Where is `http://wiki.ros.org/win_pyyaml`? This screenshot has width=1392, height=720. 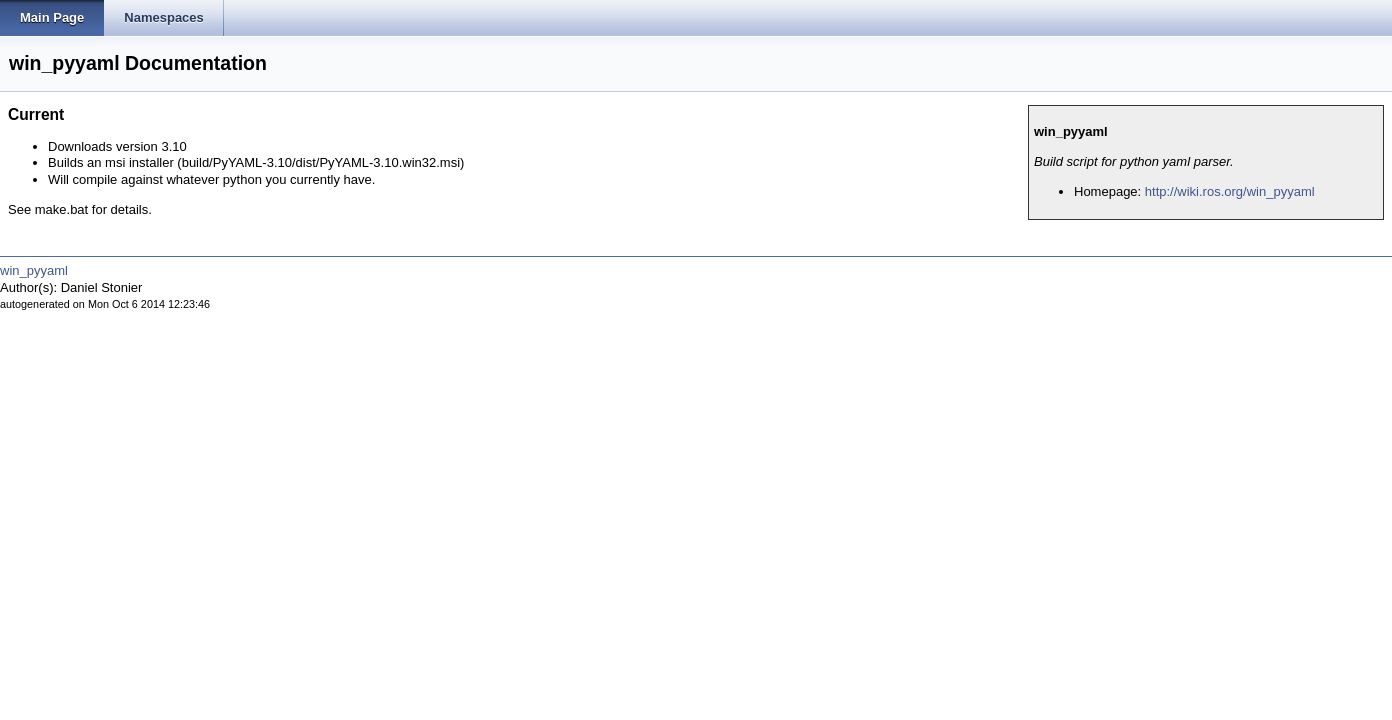 http://wiki.ros.org/win_pyyaml is located at coordinates (1230, 191).